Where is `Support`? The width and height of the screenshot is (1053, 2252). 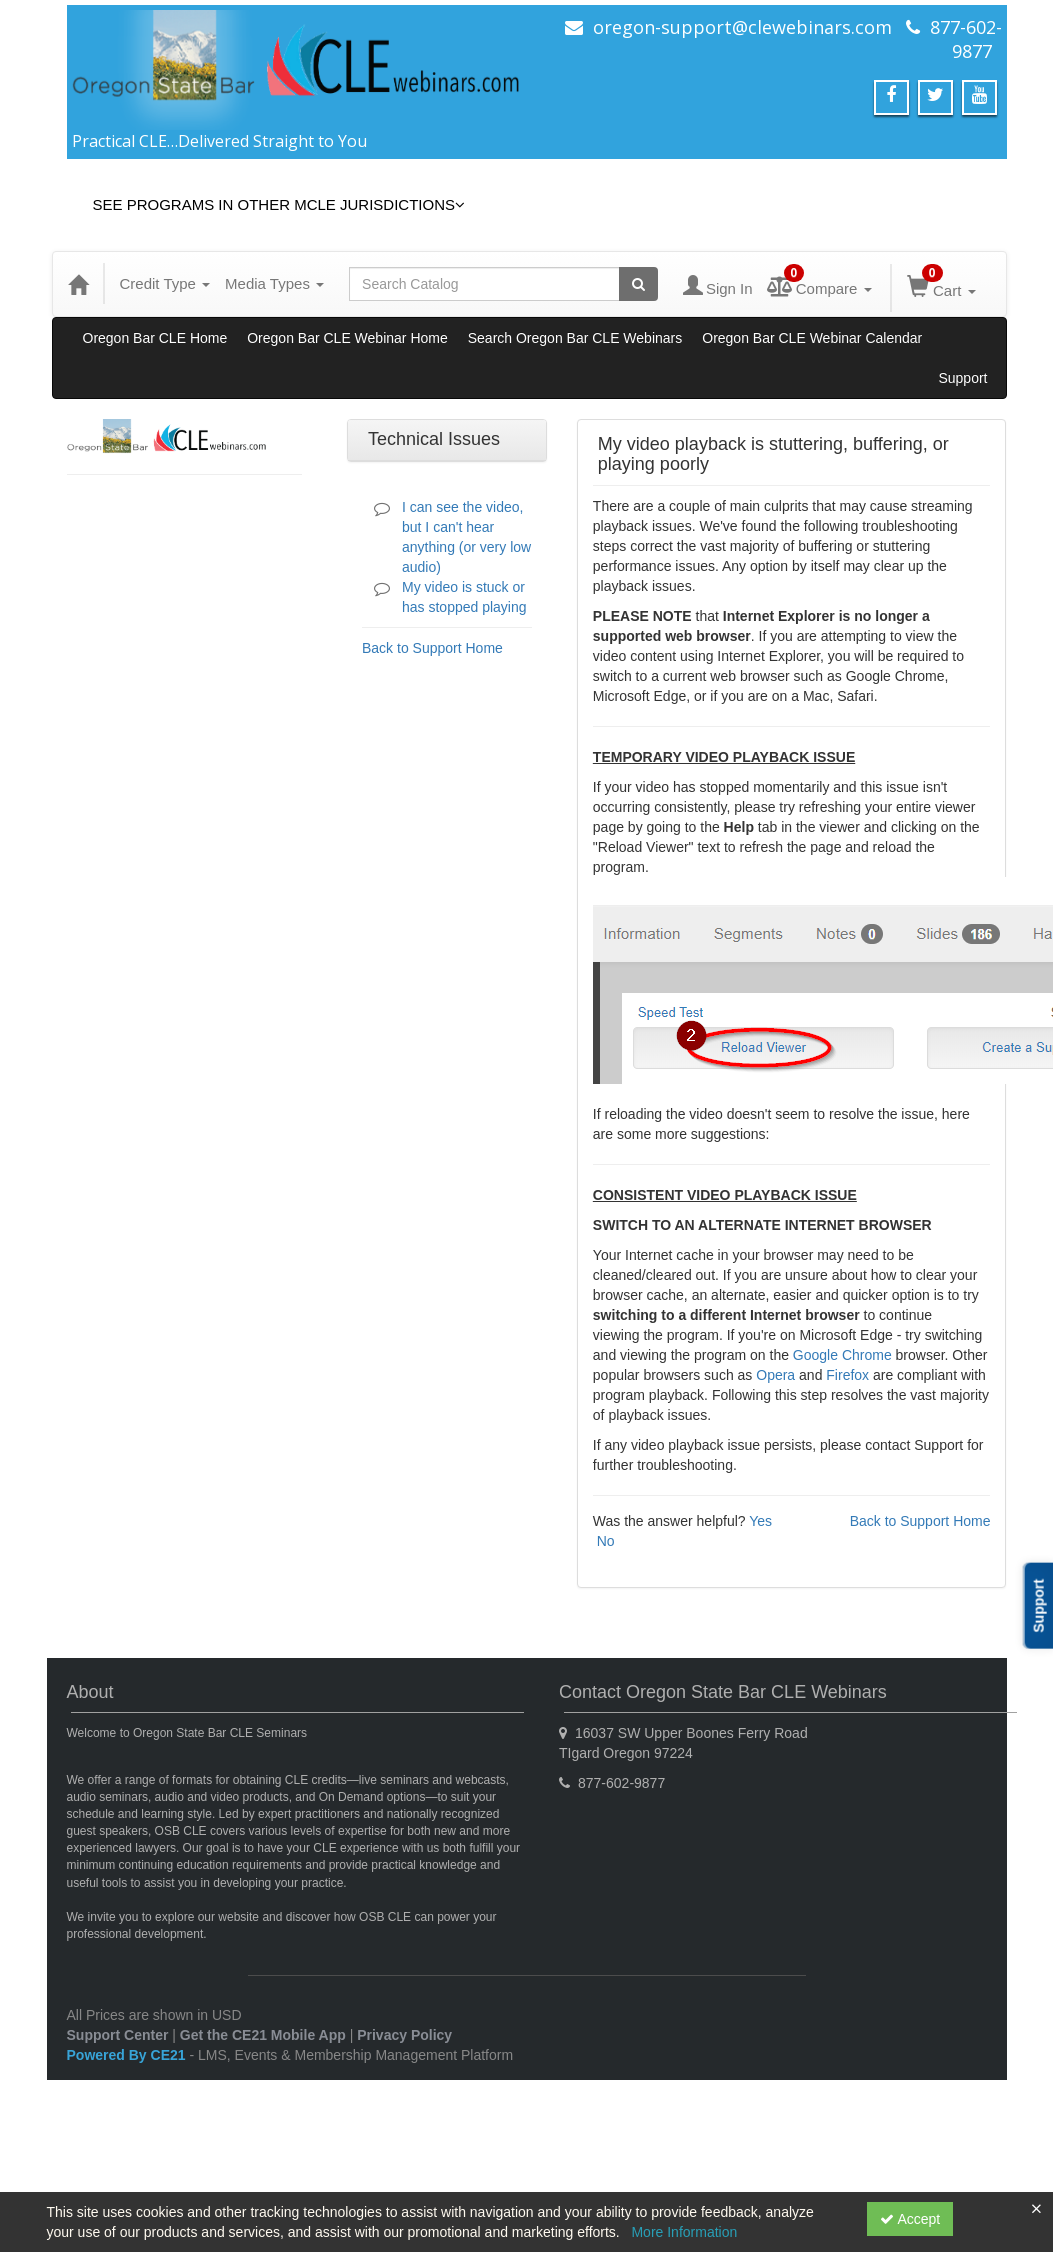
Support is located at coordinates (962, 378).